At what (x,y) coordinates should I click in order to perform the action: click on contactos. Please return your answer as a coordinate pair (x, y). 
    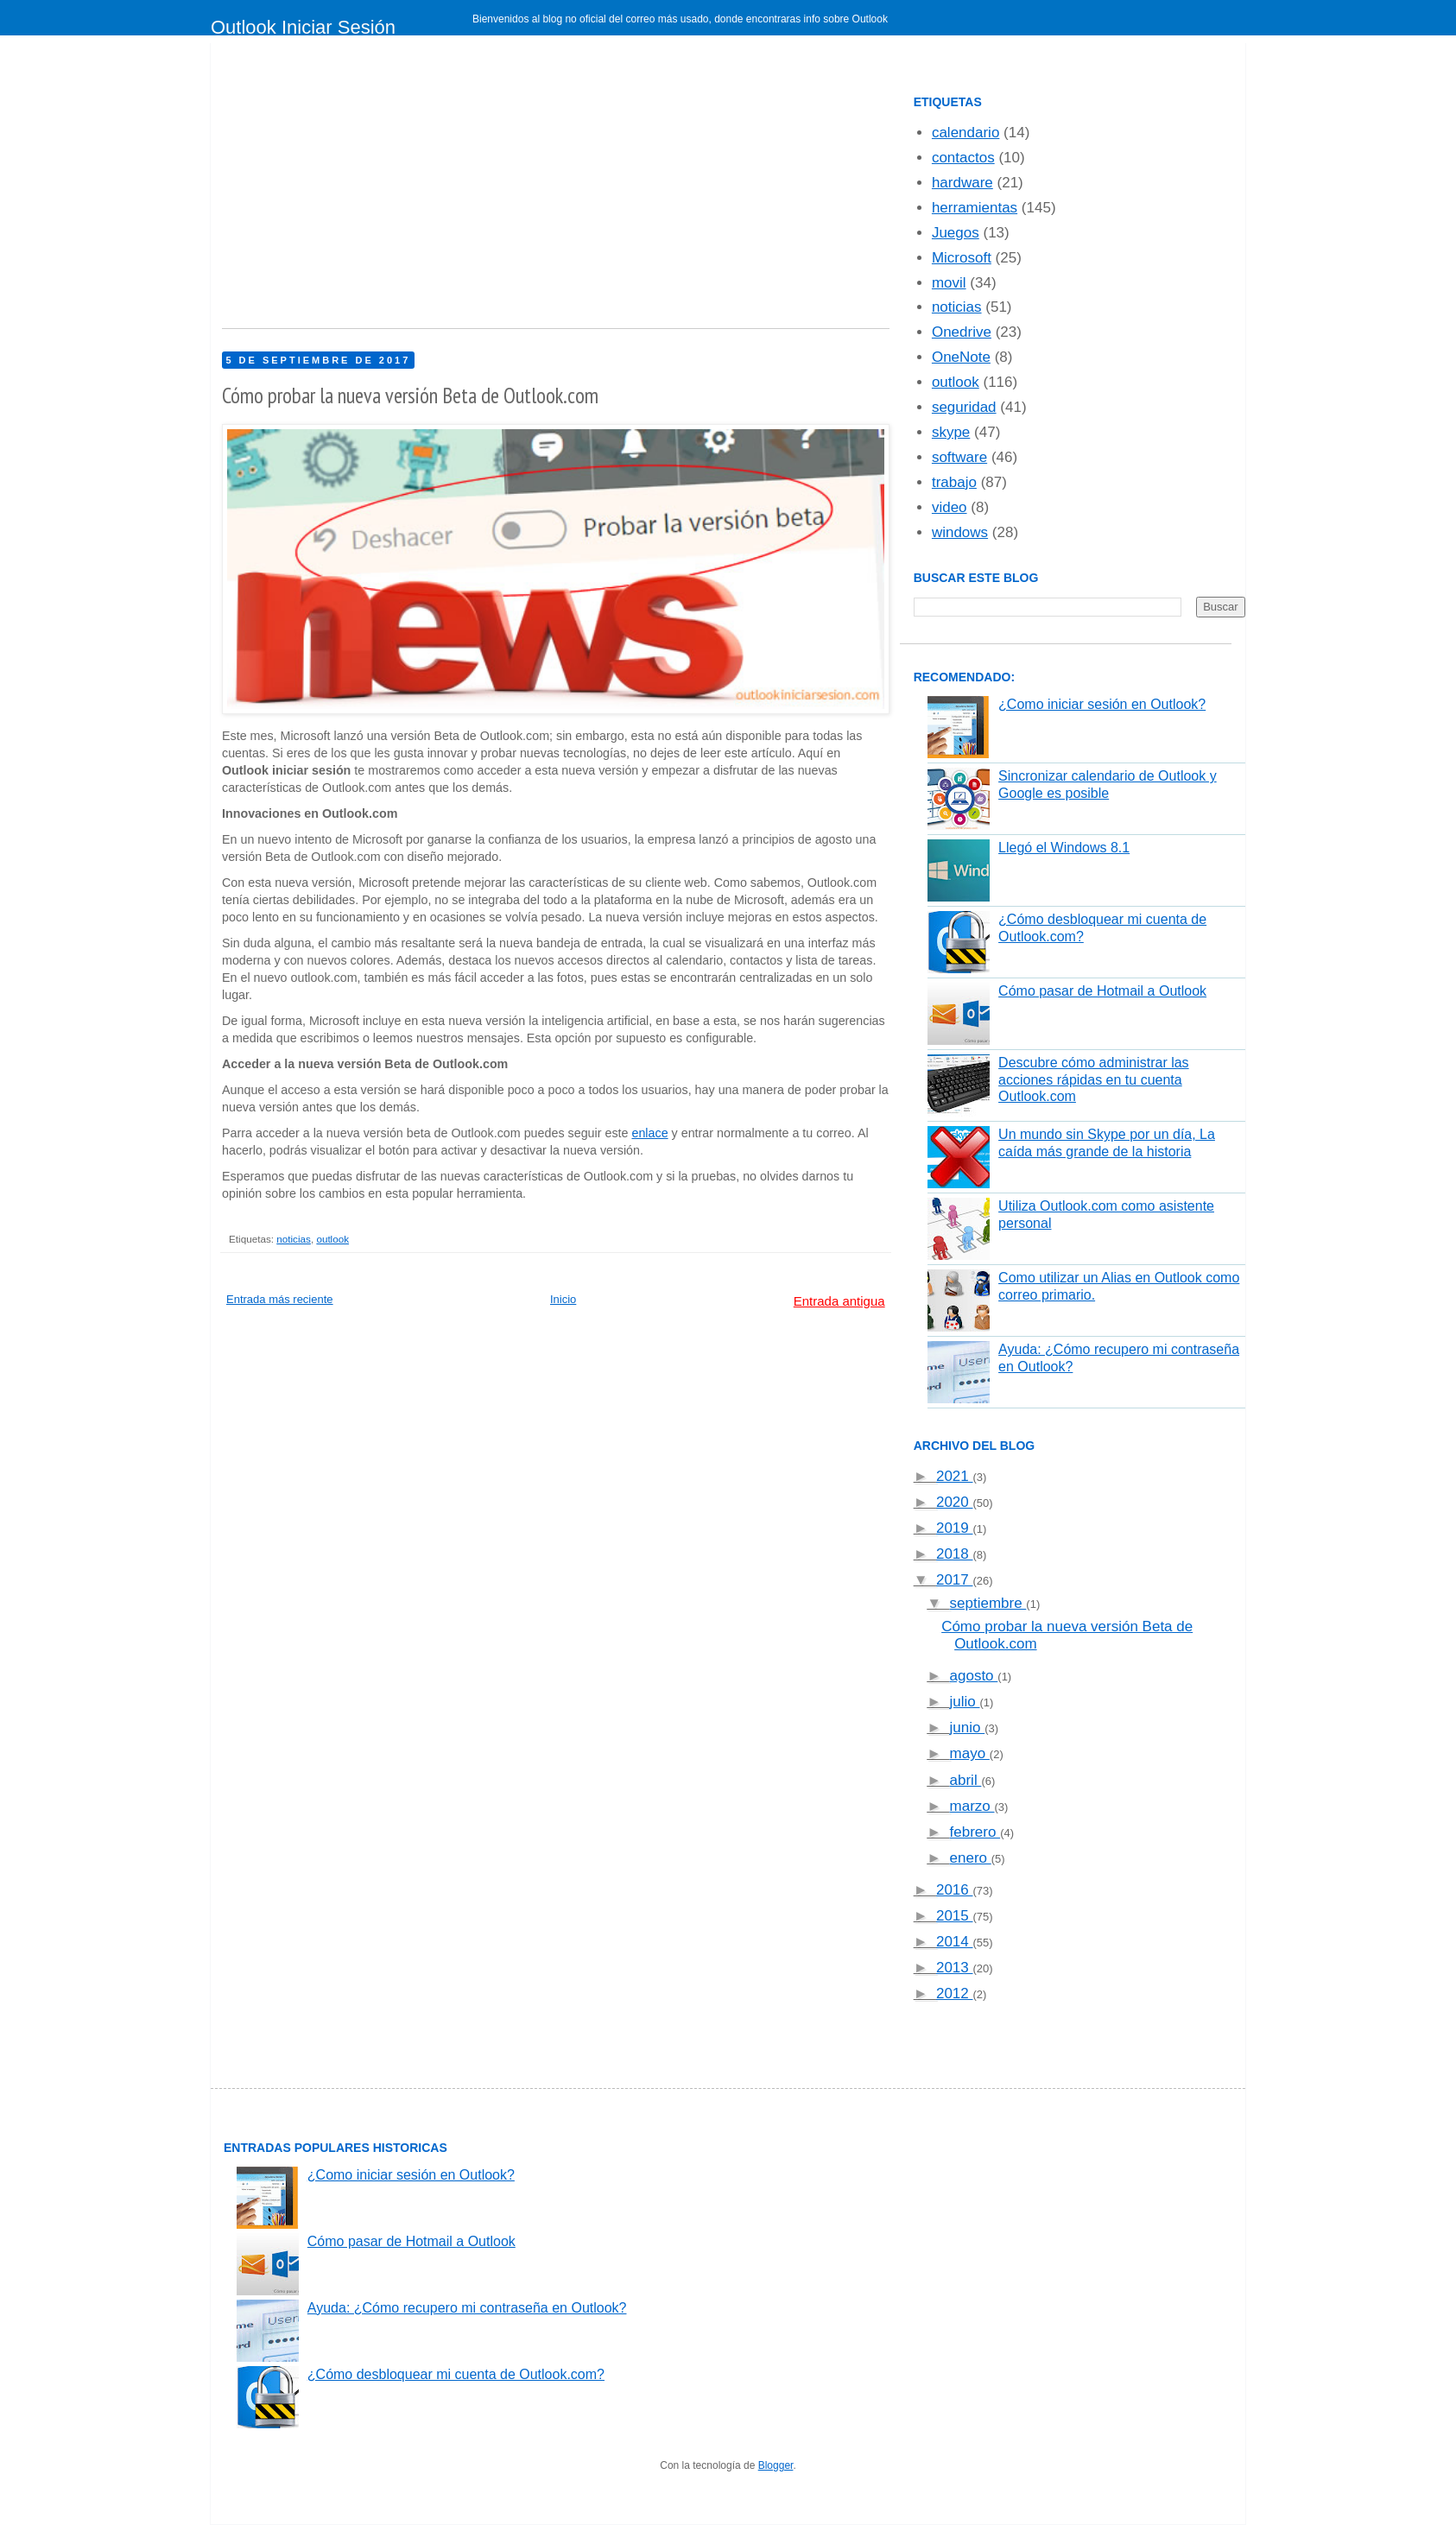
    Looking at the image, I should click on (963, 157).